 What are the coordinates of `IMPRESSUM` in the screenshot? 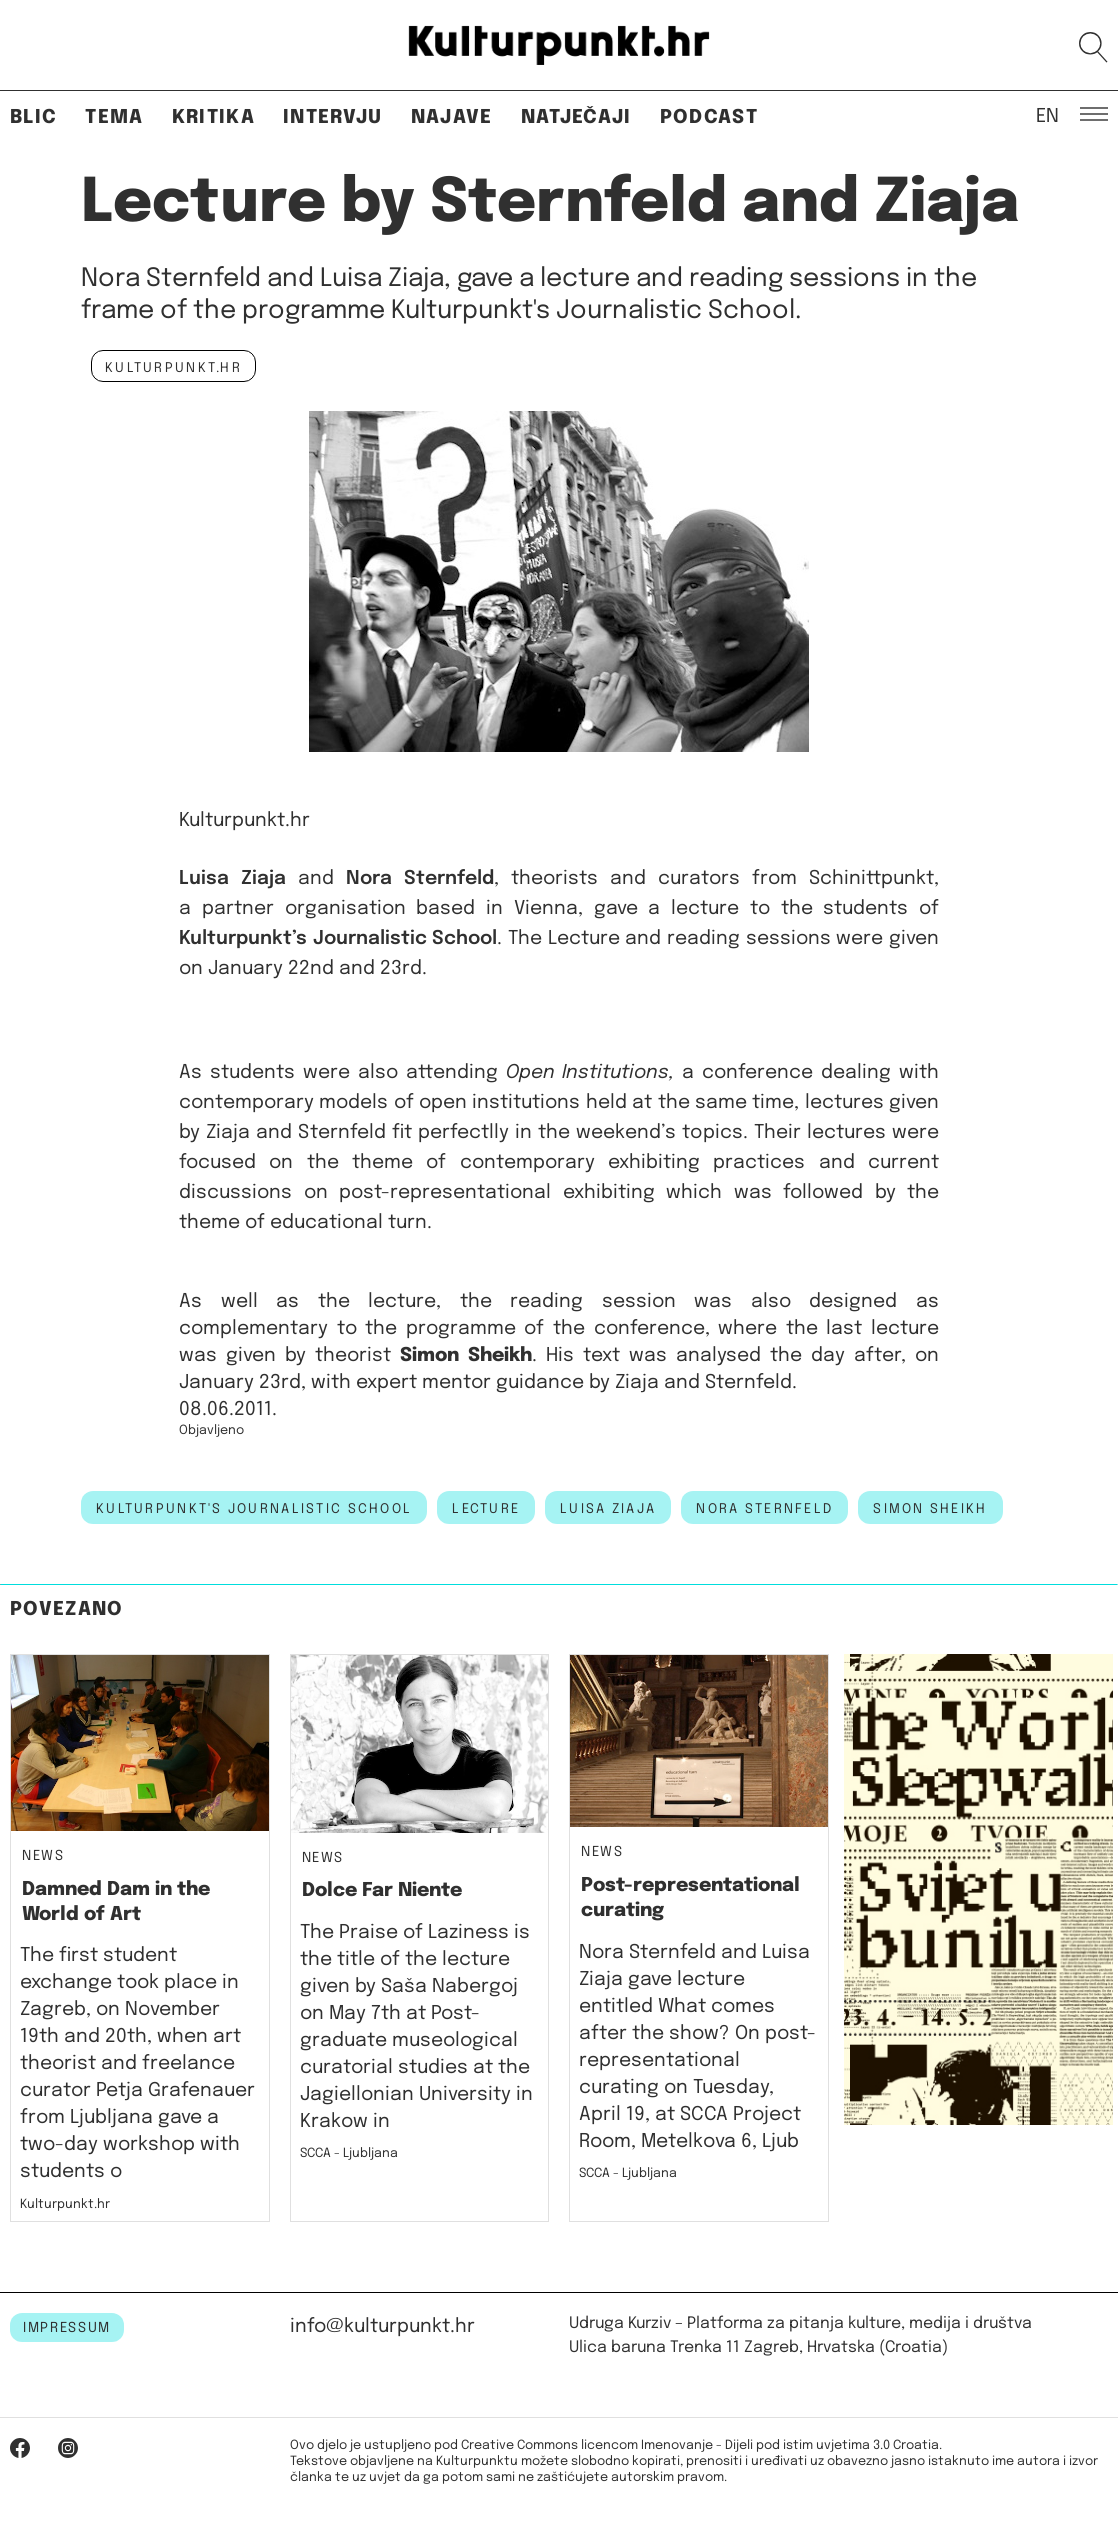 It's located at (67, 2328).